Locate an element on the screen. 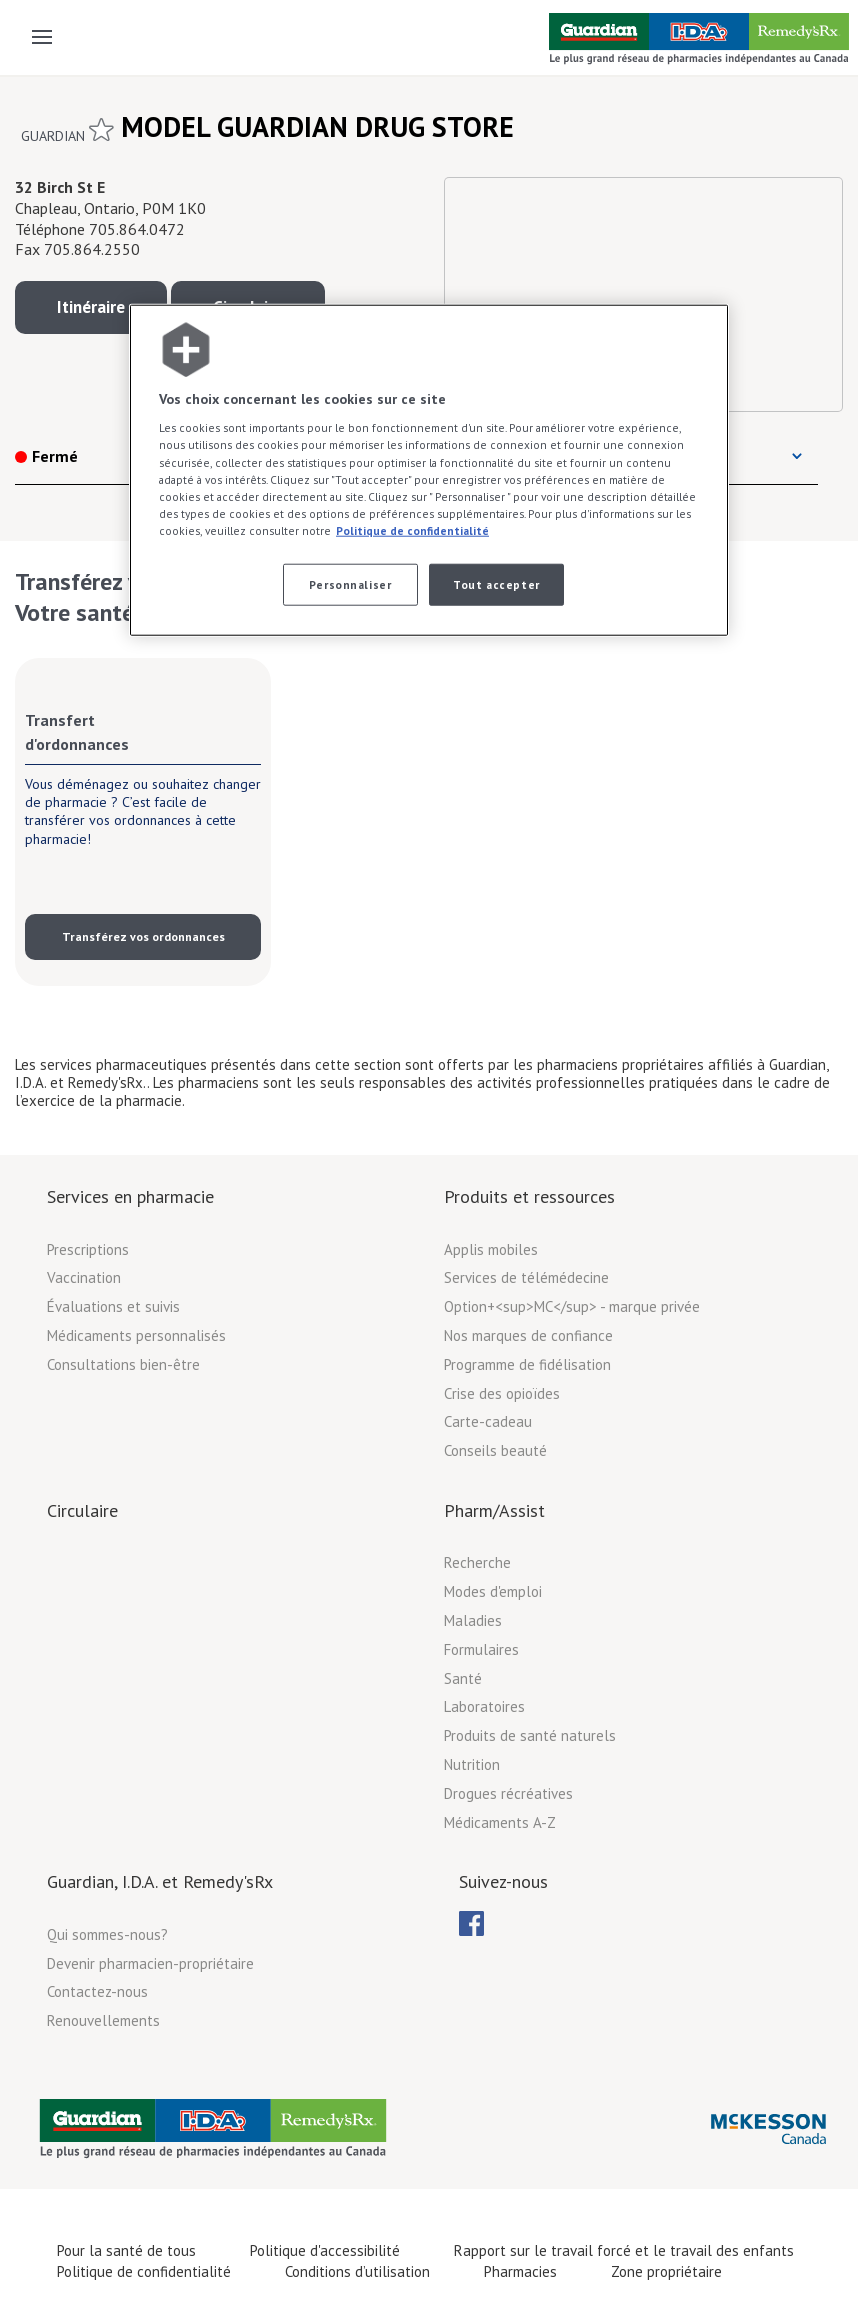 The width and height of the screenshot is (858, 2312). Services en pharmacie is located at coordinates (130, 1196).